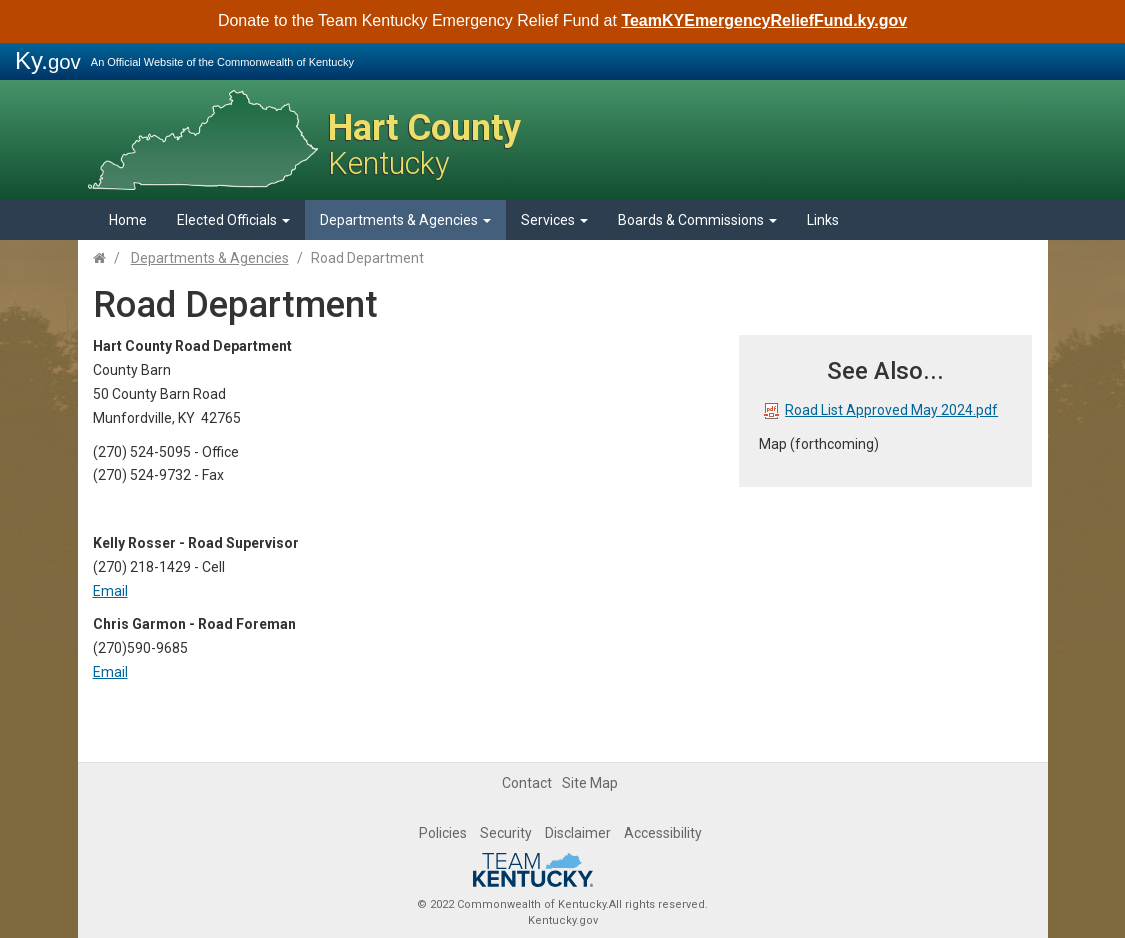  Describe the element at coordinates (128, 220) in the screenshot. I see `Home` at that location.